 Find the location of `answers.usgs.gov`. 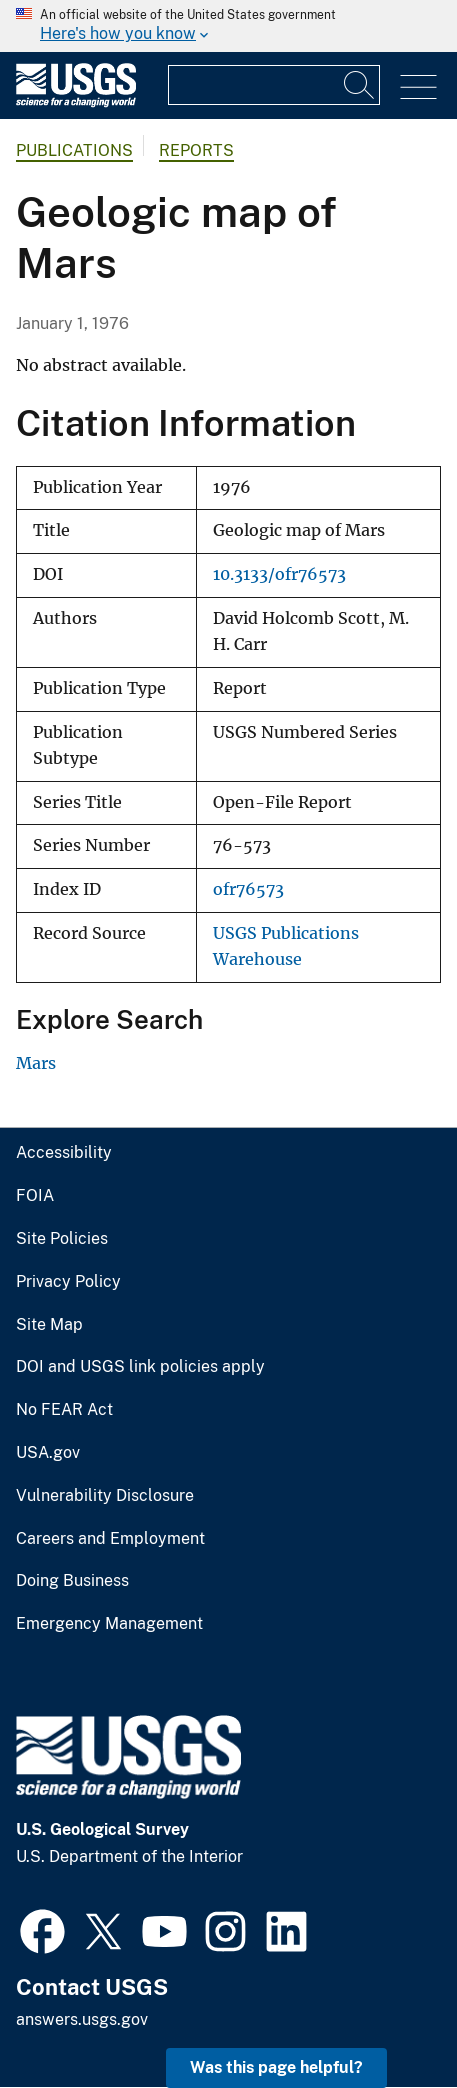

answers.usgs.gov is located at coordinates (82, 2019).